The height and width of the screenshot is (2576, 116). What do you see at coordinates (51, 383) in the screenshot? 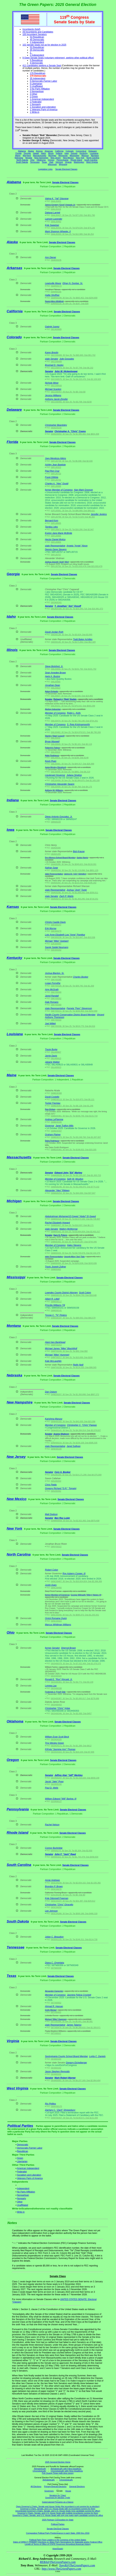
I see `Nichole Miner` at bounding box center [51, 383].